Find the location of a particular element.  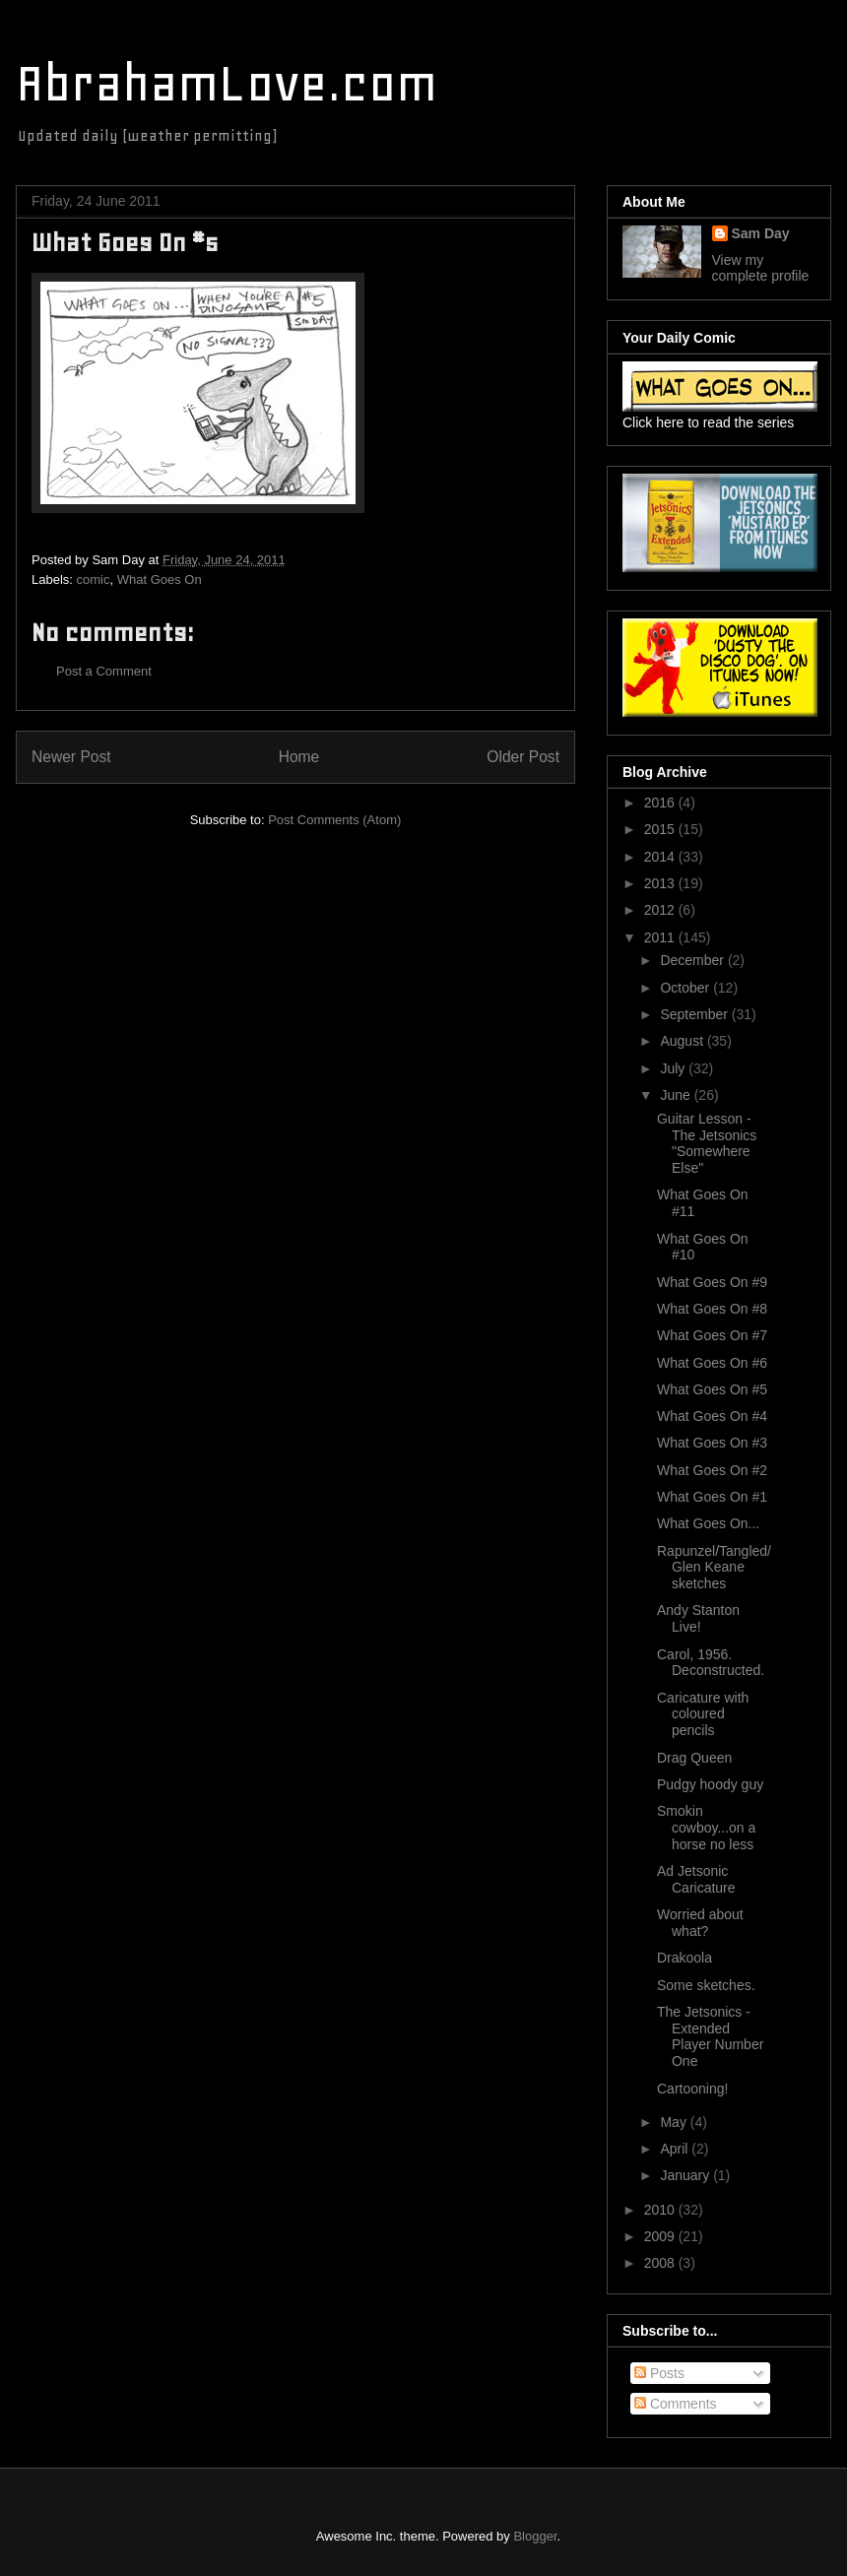

The Jetsonics - Extended Player Number One is located at coordinates (710, 2036).